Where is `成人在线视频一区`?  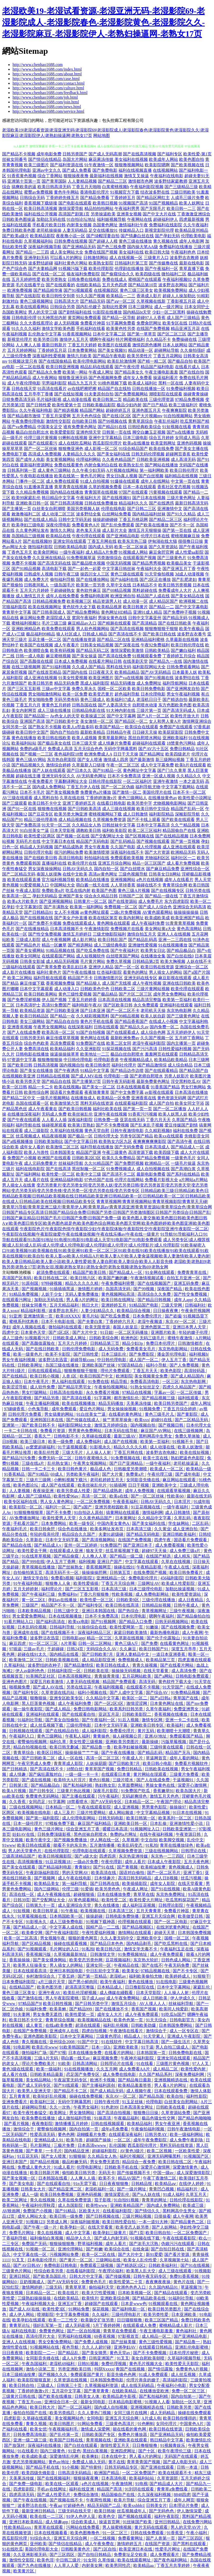
成人在线视频一区 is located at coordinates (126, 257).